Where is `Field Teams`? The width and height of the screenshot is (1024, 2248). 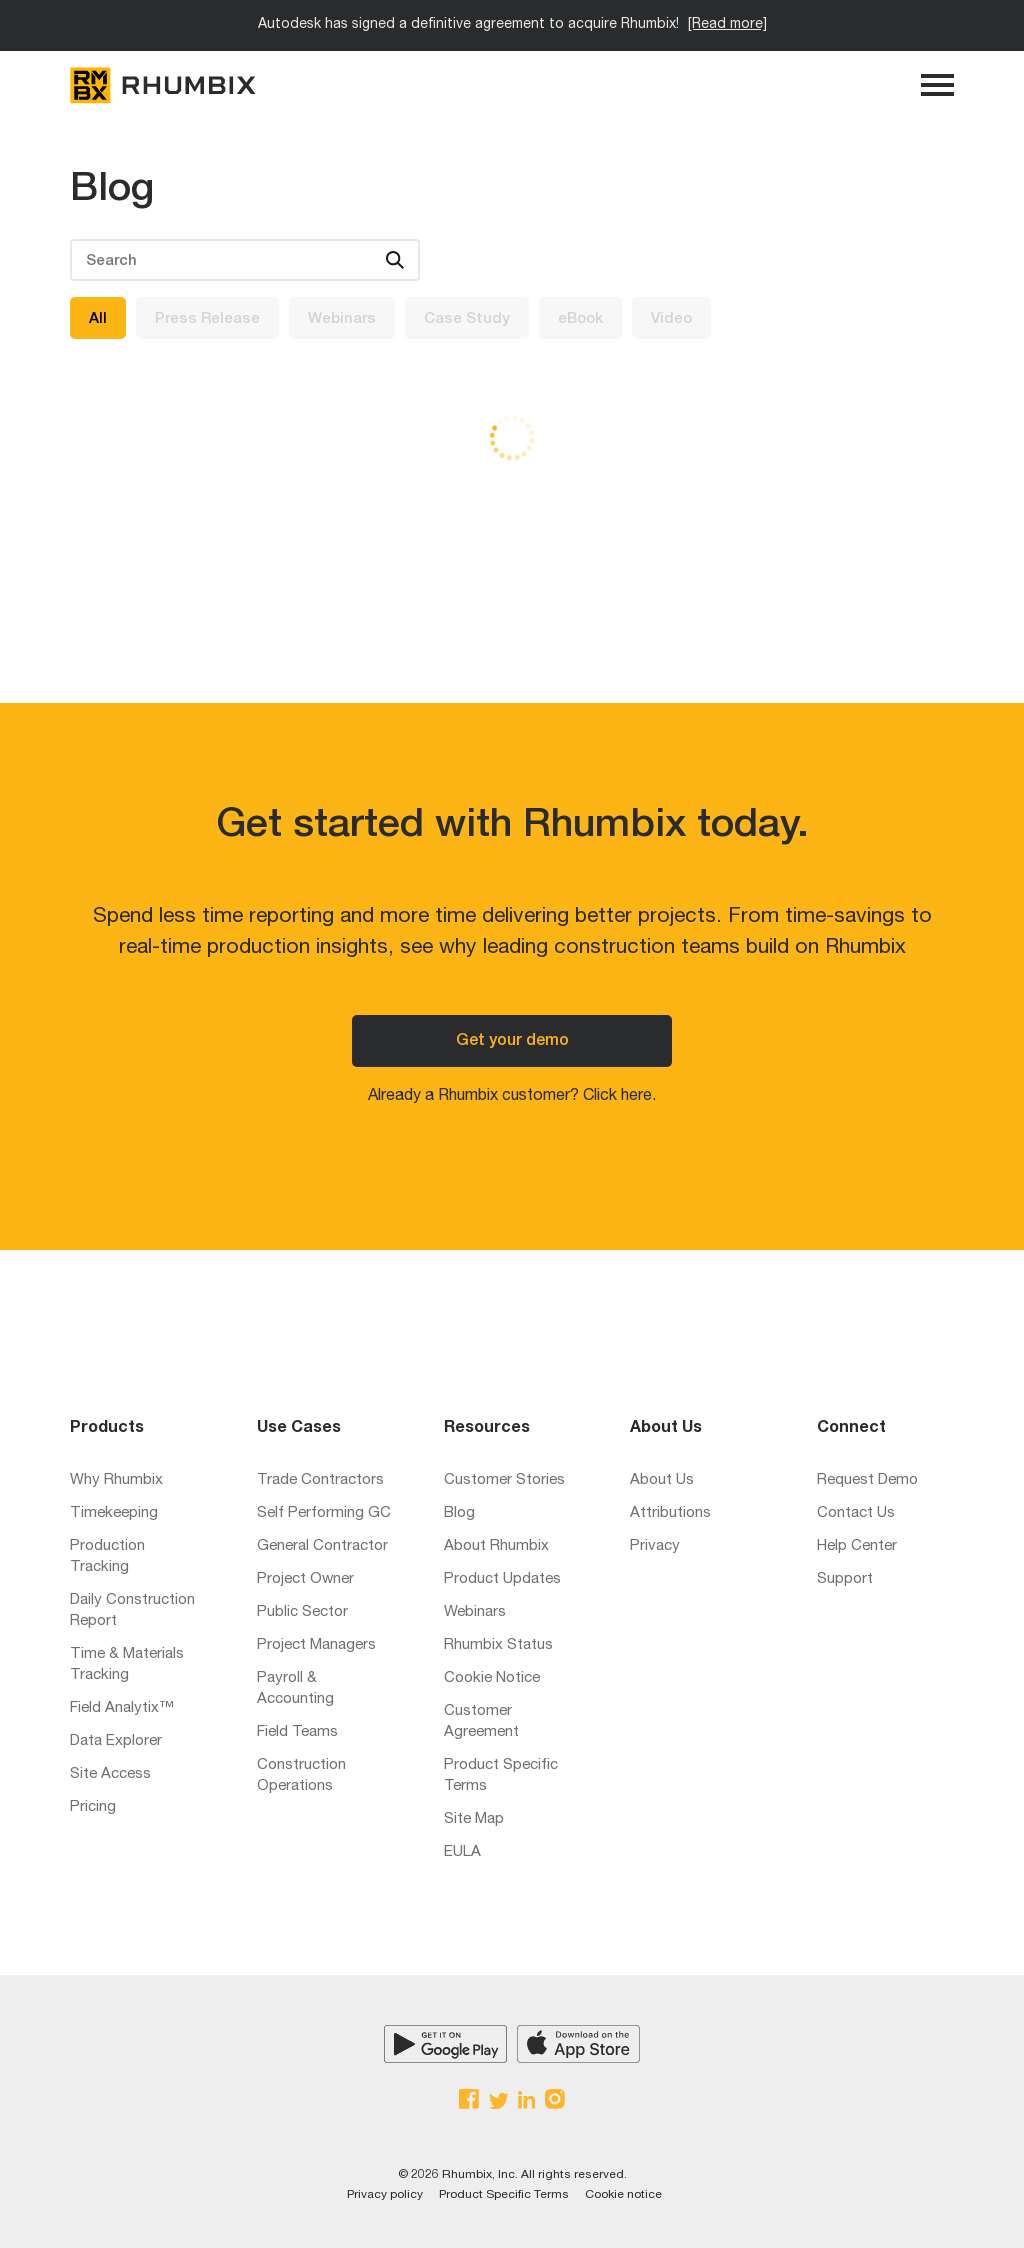 Field Teams is located at coordinates (297, 1732).